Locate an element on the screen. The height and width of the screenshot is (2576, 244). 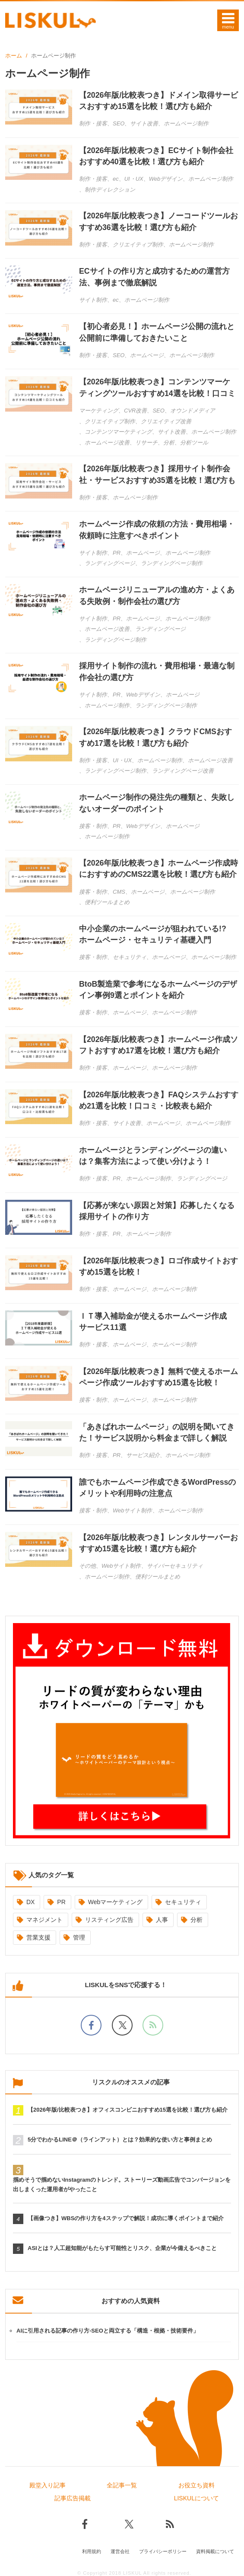
分析 is located at coordinates (196, 1916).